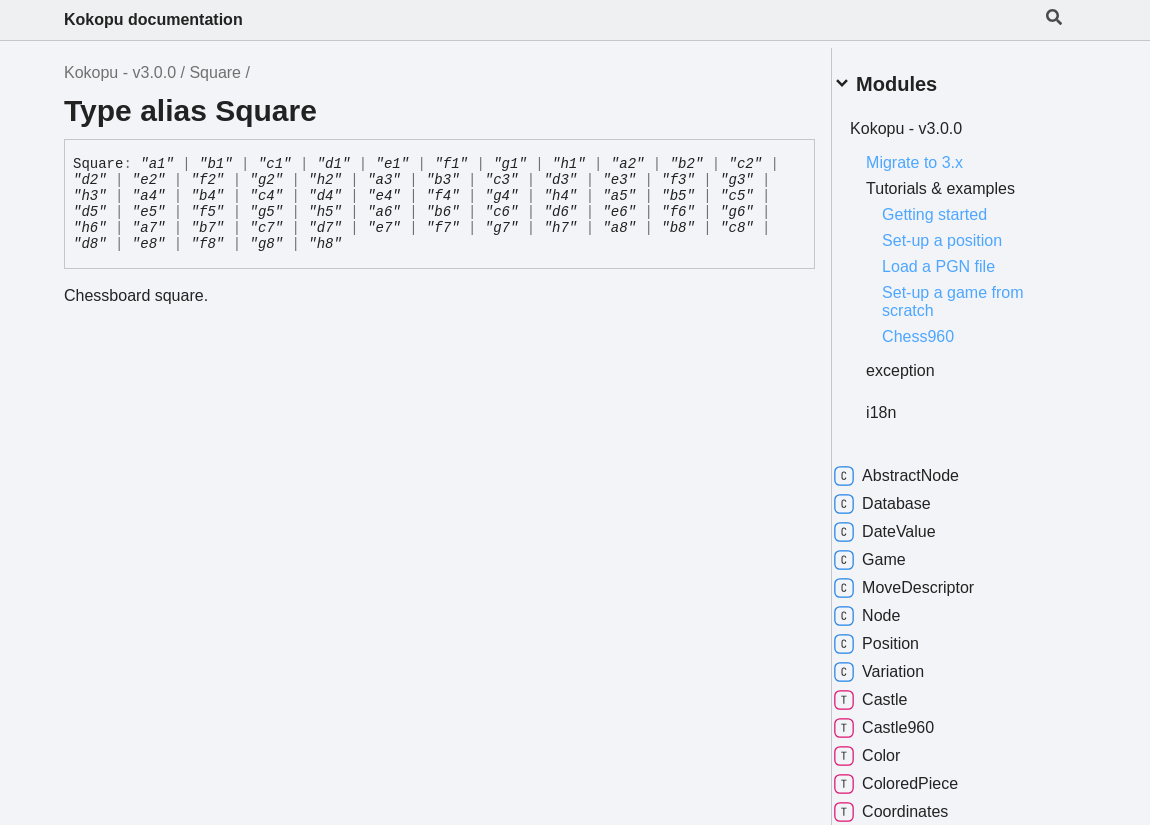 The height and width of the screenshot is (825, 1150). I want to click on Variation, so click(903, 664).